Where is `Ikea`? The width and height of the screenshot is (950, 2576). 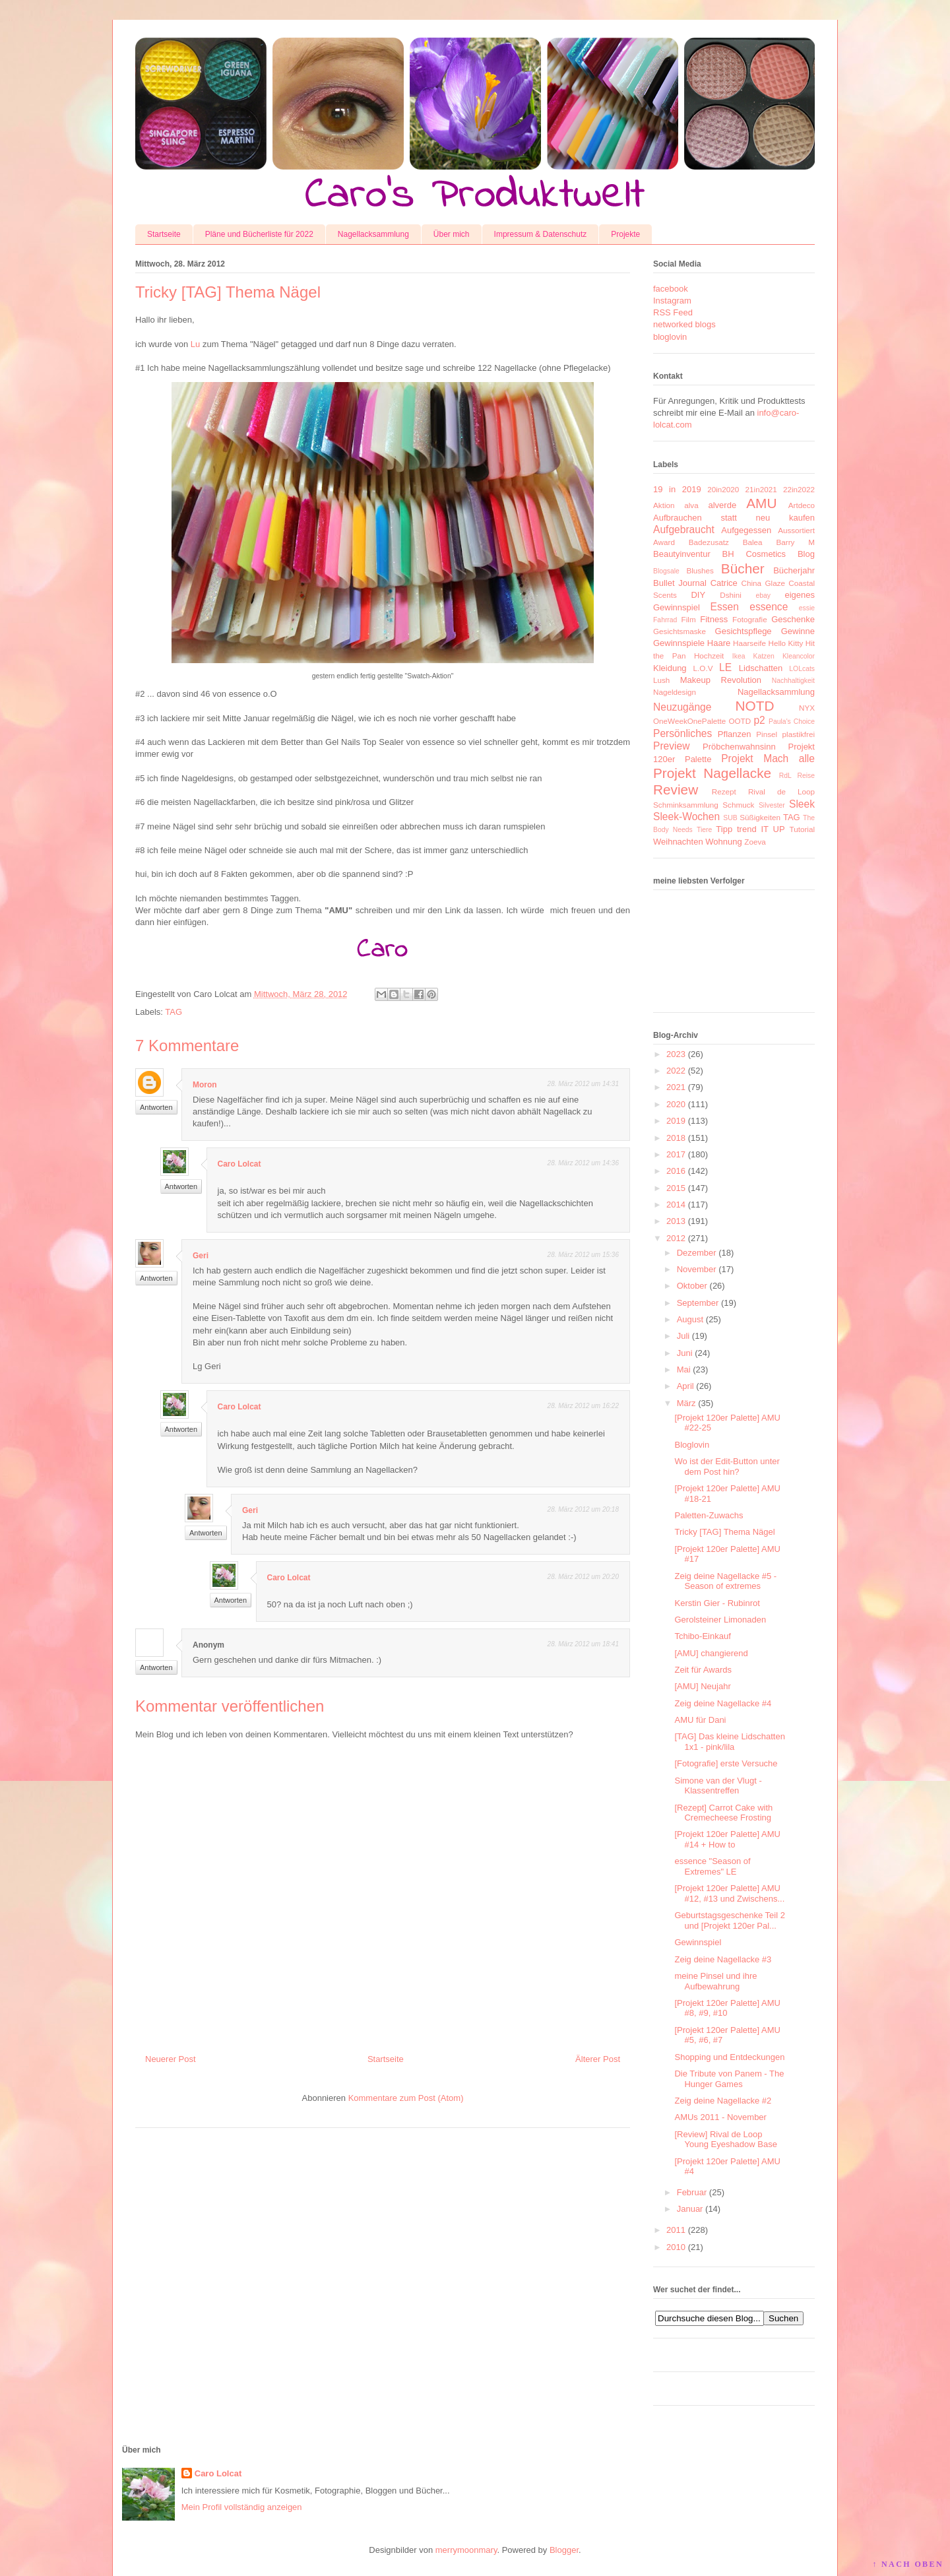 Ikea is located at coordinates (738, 656).